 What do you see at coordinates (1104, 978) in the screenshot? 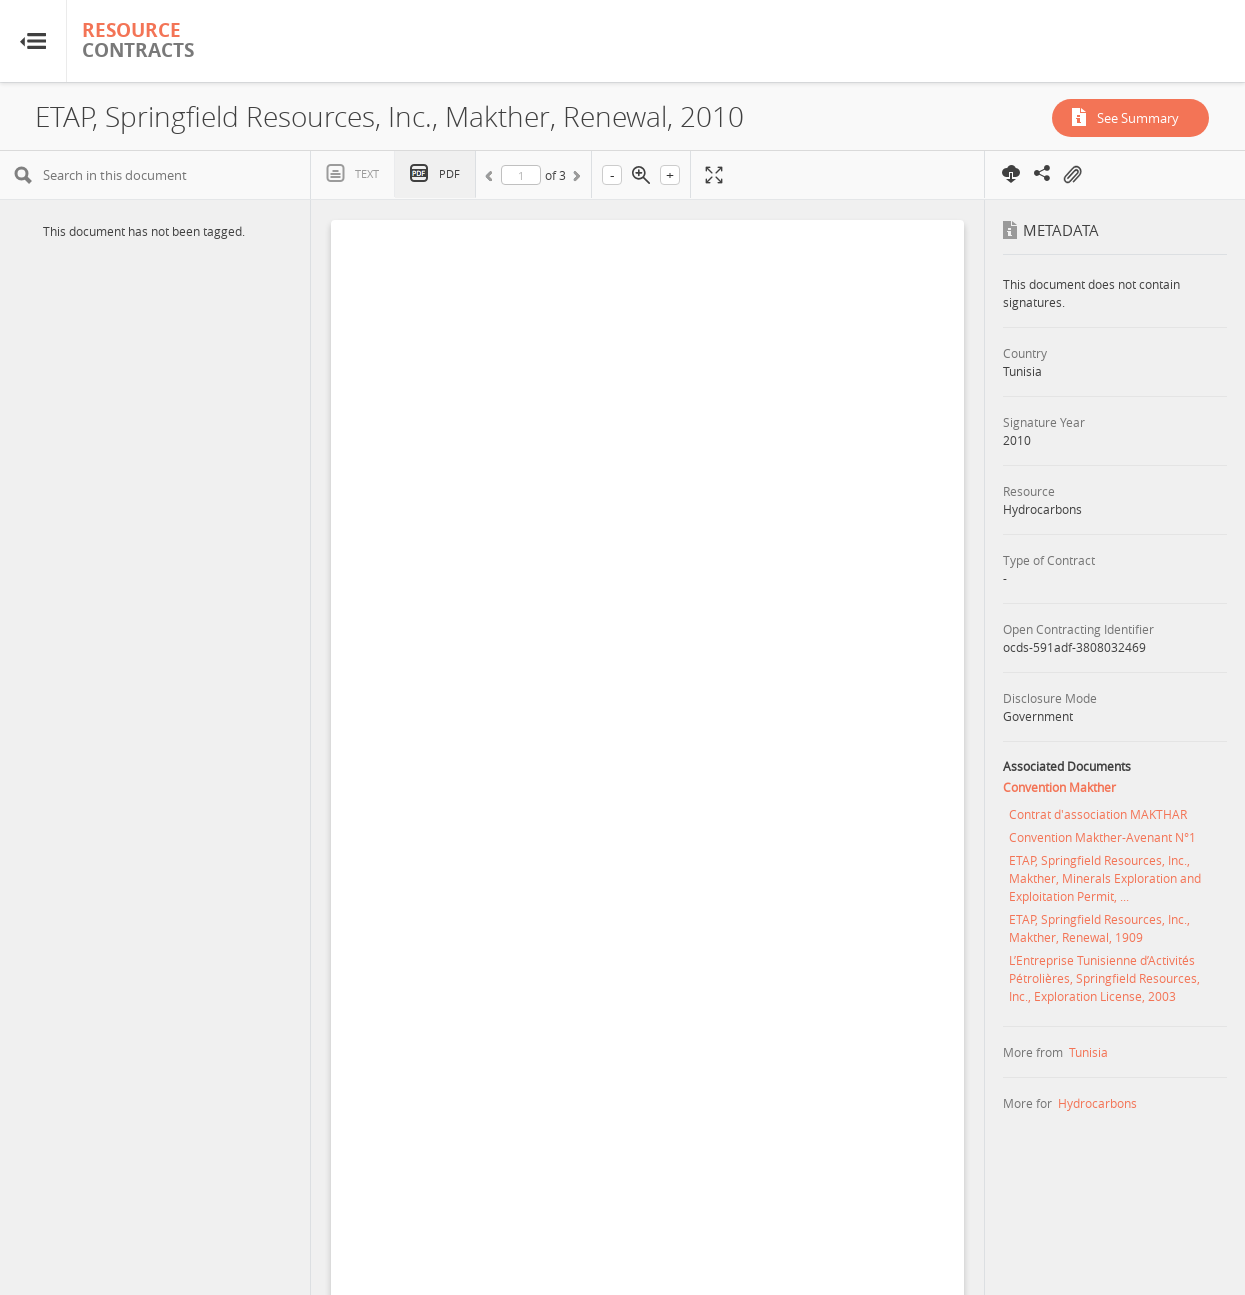
I see `L’Entreprise Tunisienne d’Activités Pétrolières, Springfield Resources, Inc., Exploration License, 2003` at bounding box center [1104, 978].